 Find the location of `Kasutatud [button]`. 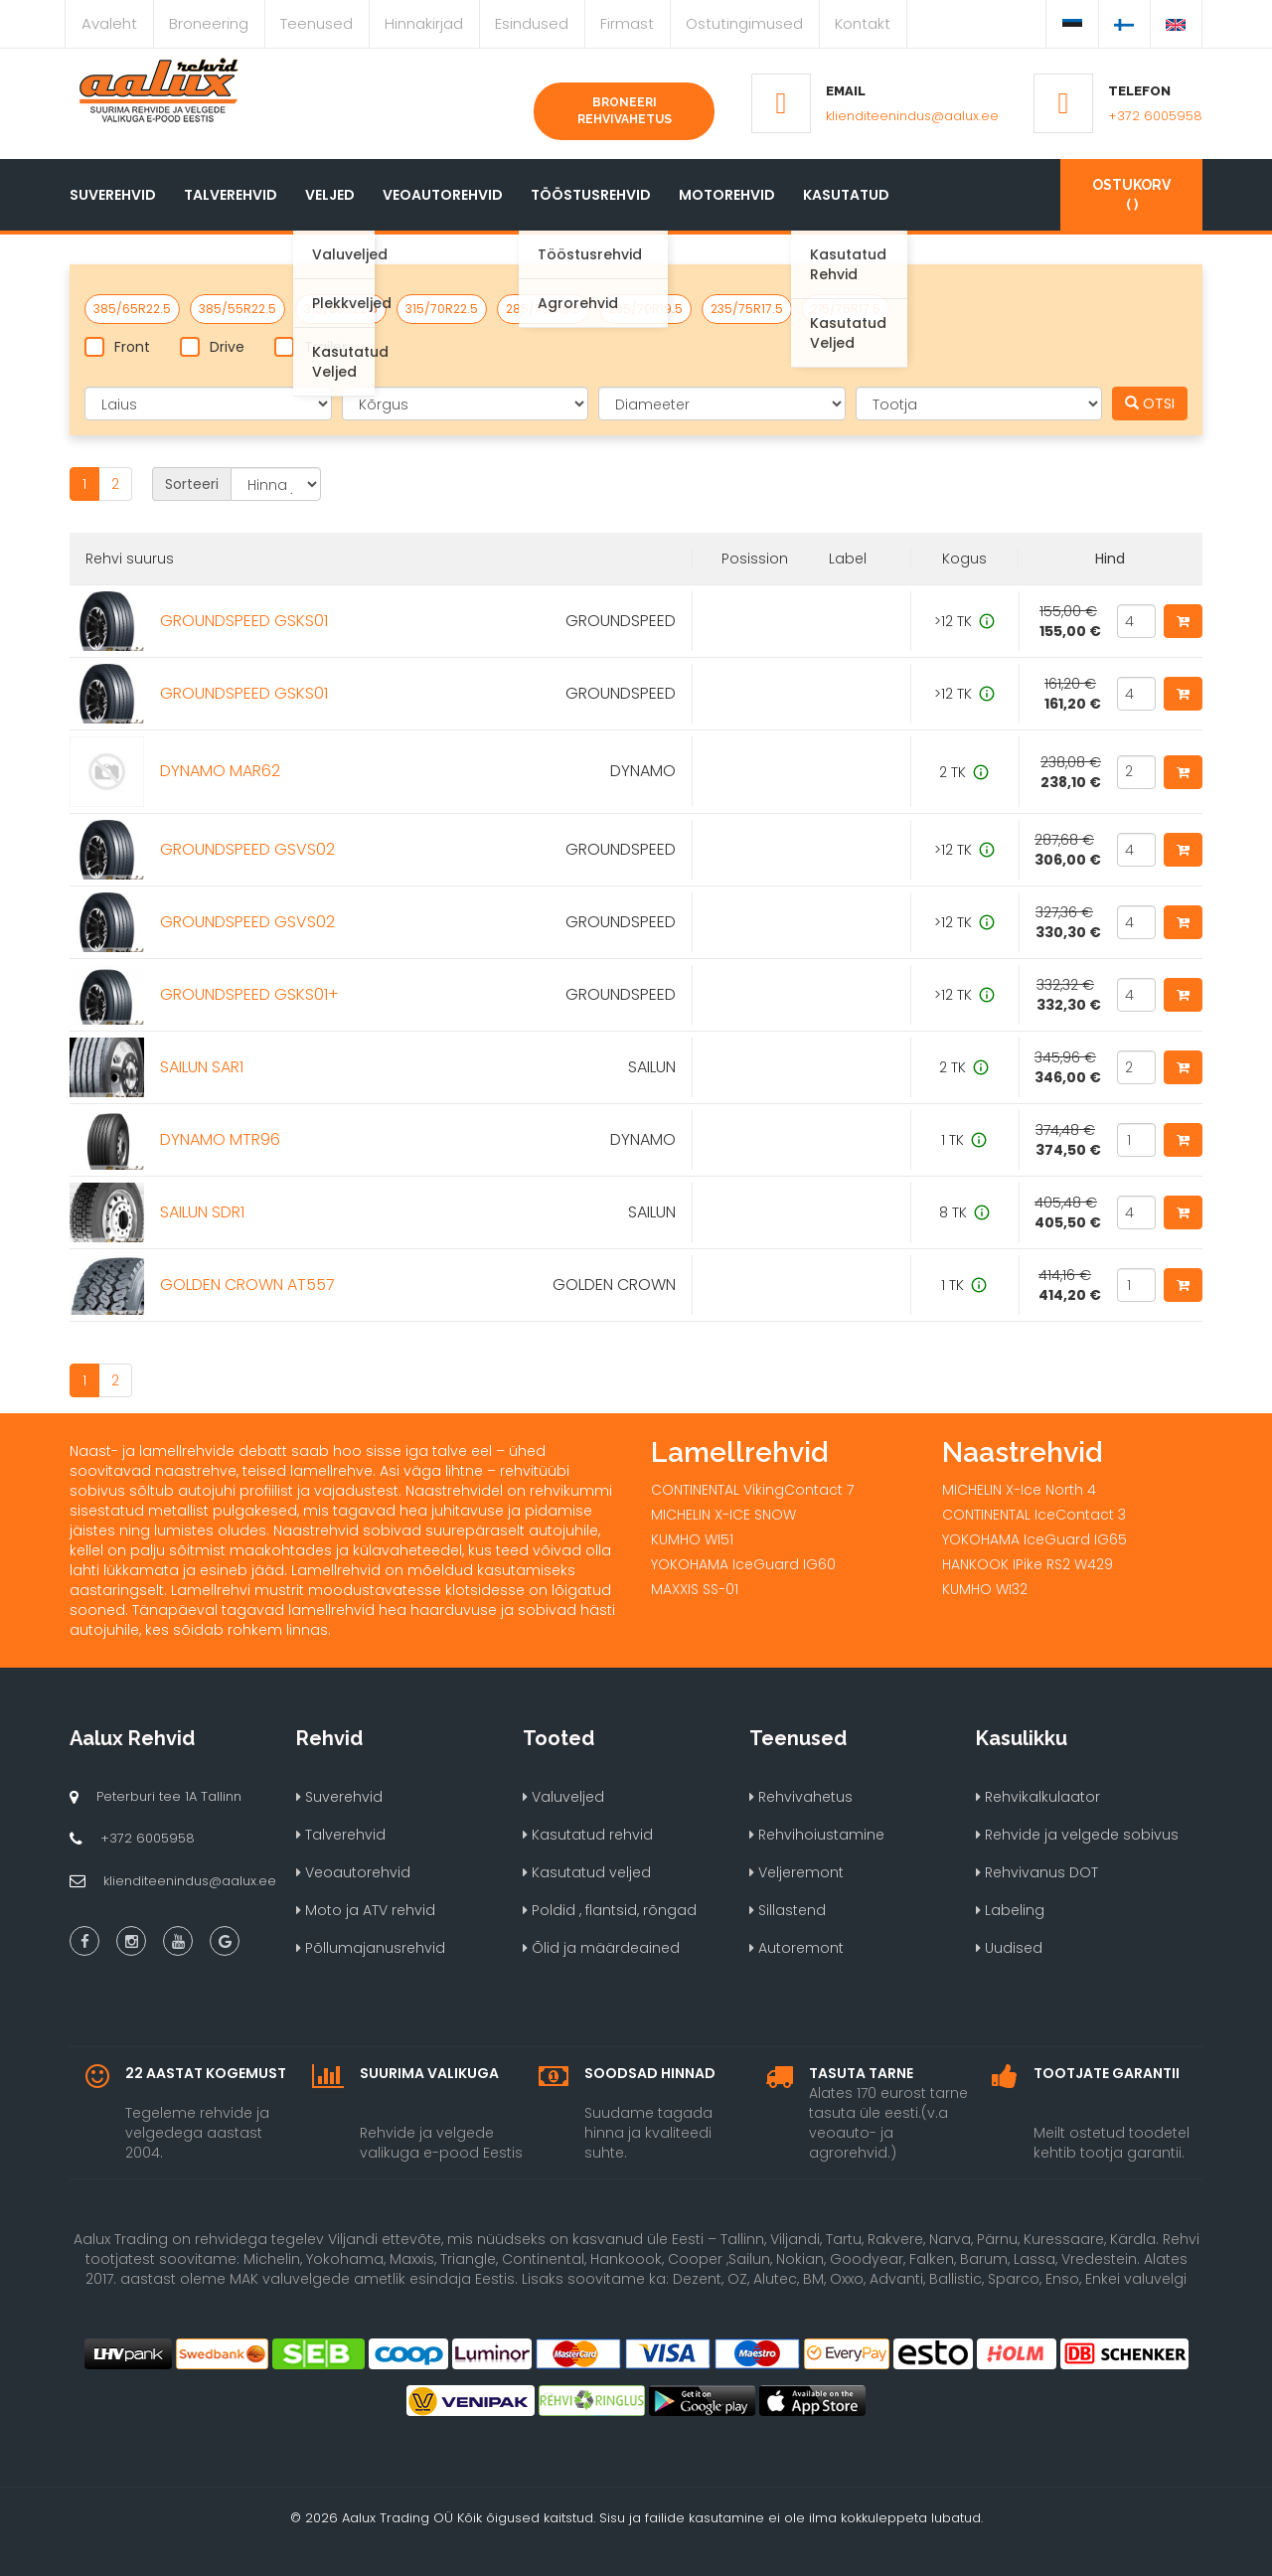

Kasutatud [button] is located at coordinates (846, 195).